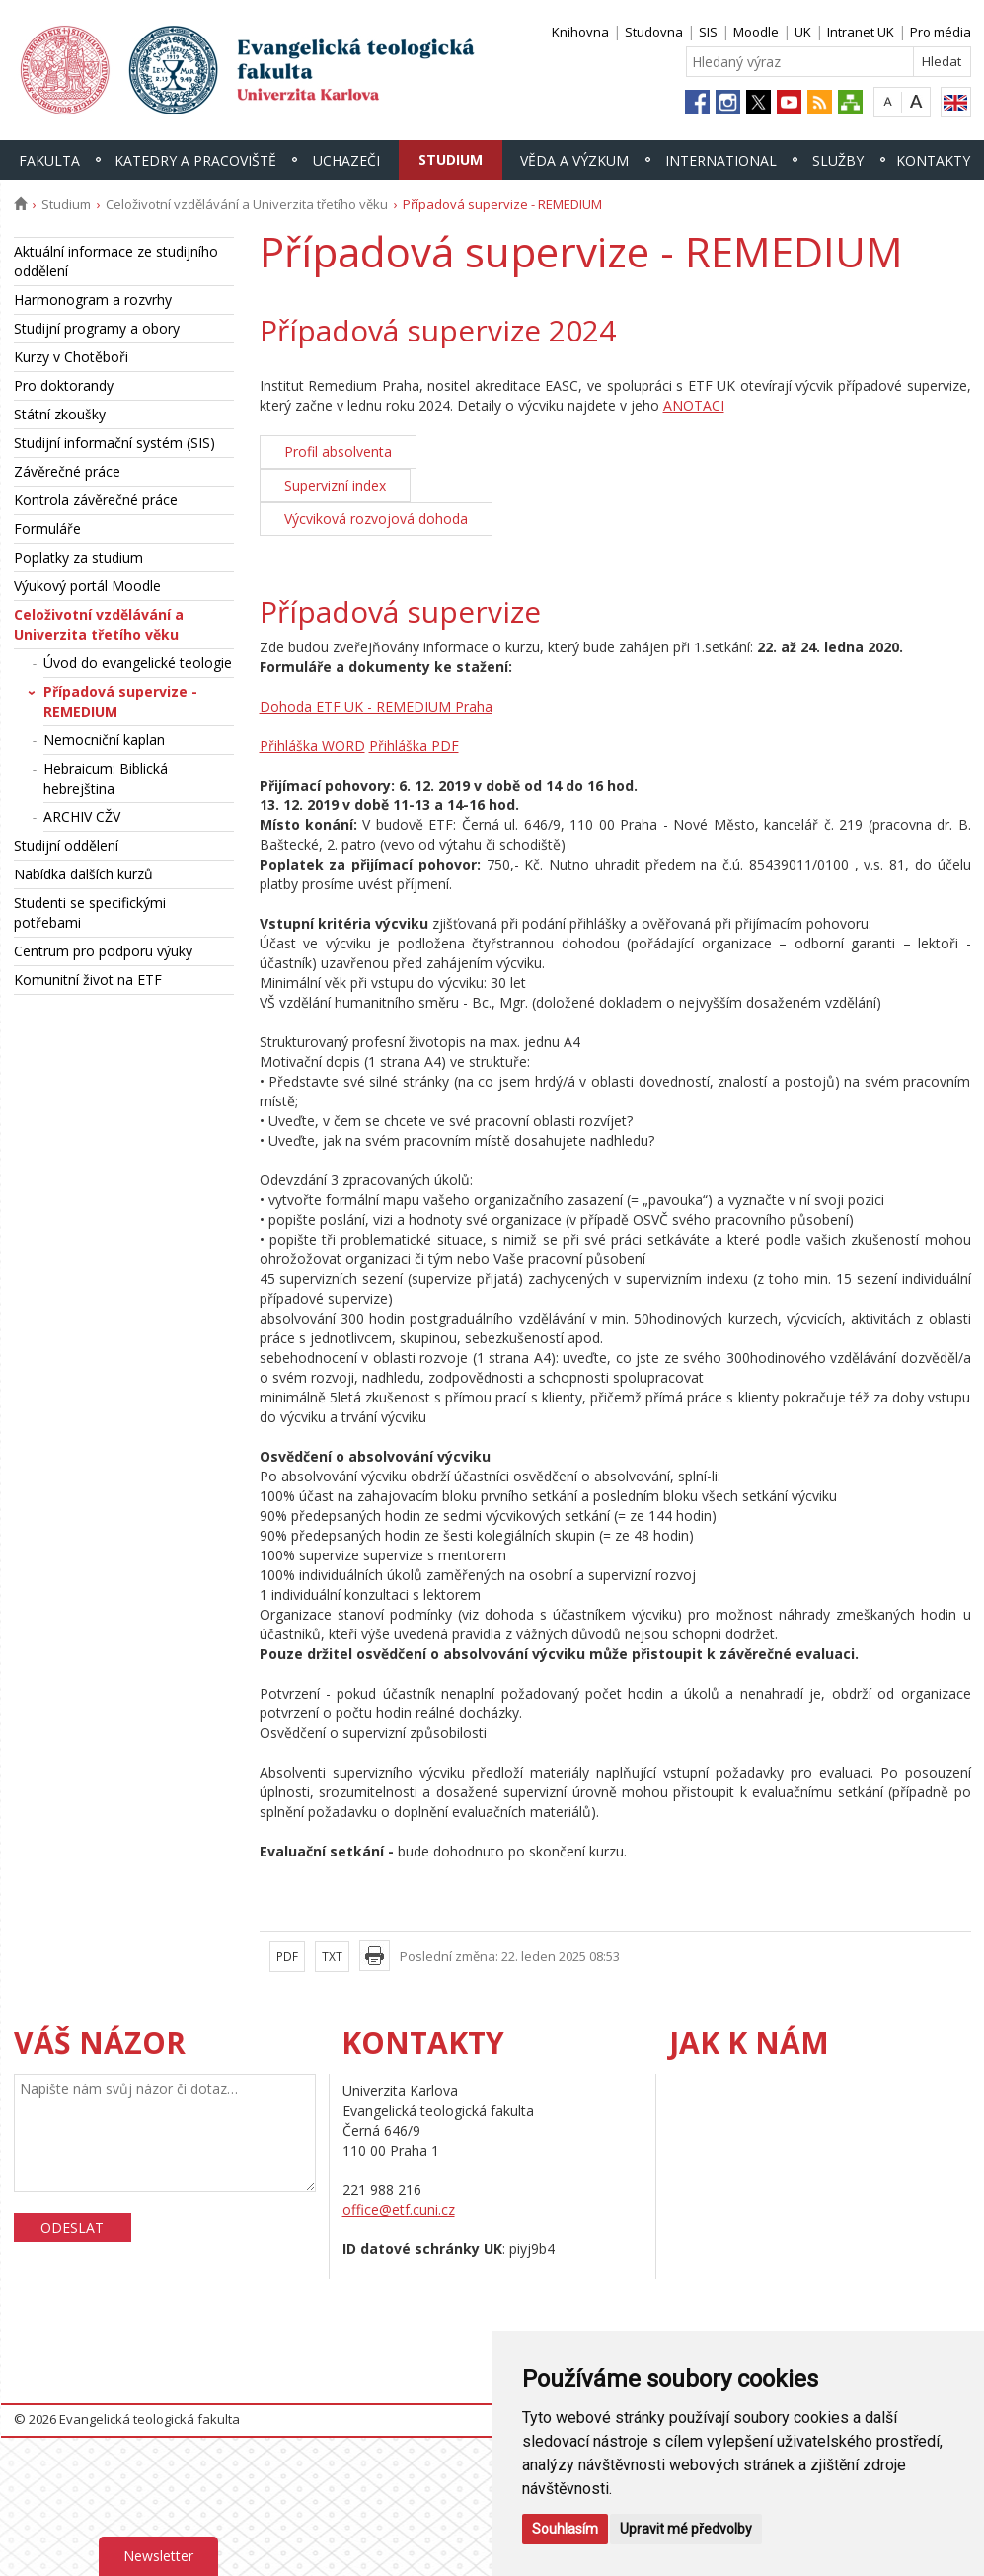 This screenshot has width=984, height=2576. I want to click on ANOTACI, so click(693, 405).